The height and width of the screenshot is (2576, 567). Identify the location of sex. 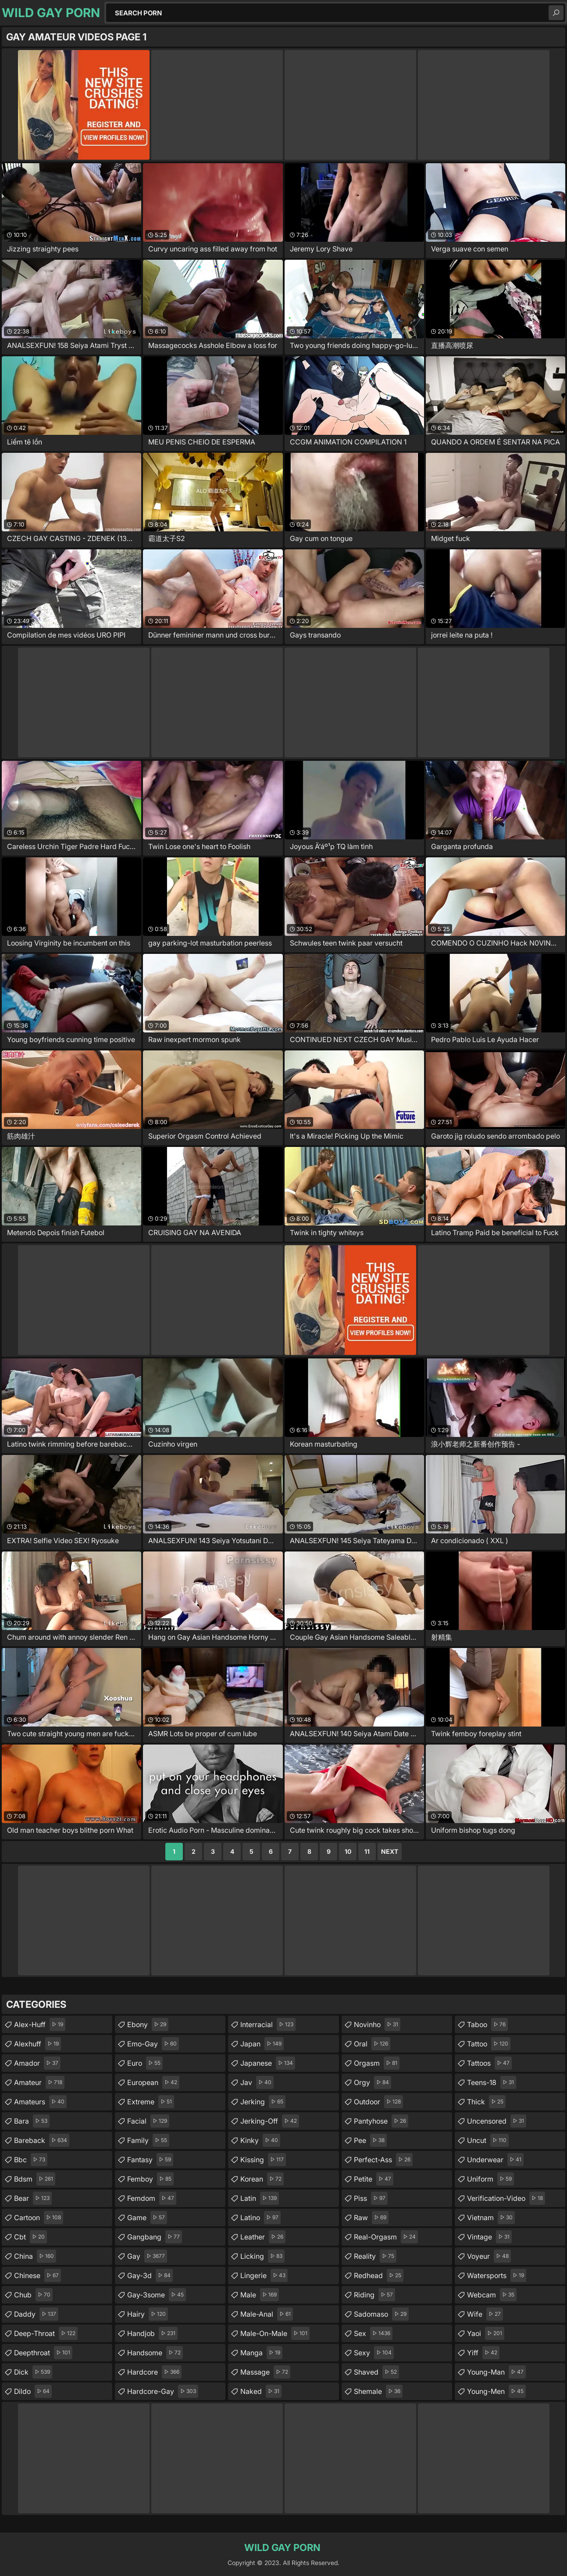
(373, 2333).